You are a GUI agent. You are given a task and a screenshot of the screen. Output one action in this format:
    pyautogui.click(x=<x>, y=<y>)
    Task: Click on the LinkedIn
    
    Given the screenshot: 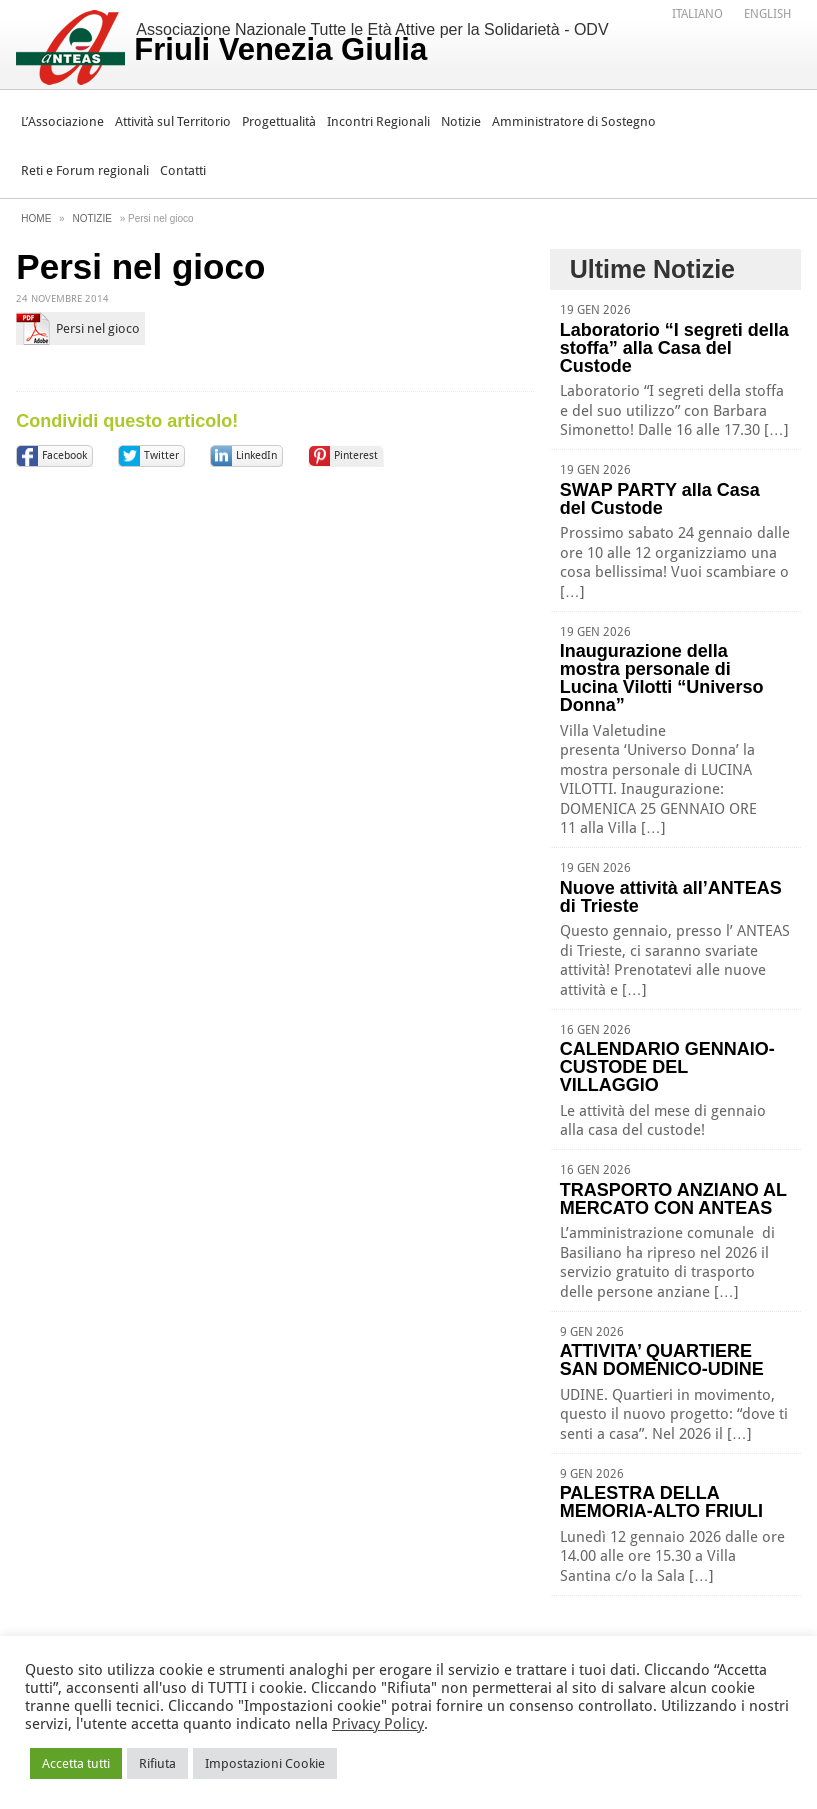 What is the action you would take?
    pyautogui.click(x=256, y=455)
    